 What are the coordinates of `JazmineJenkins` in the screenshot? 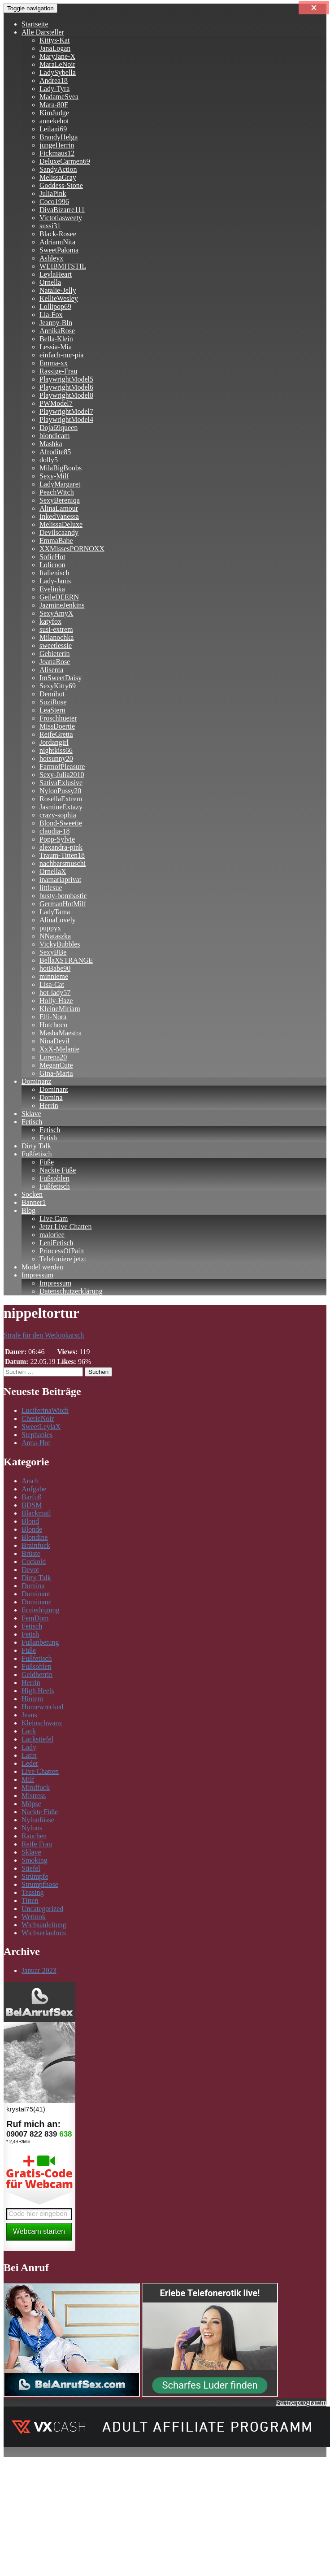 It's located at (61, 605).